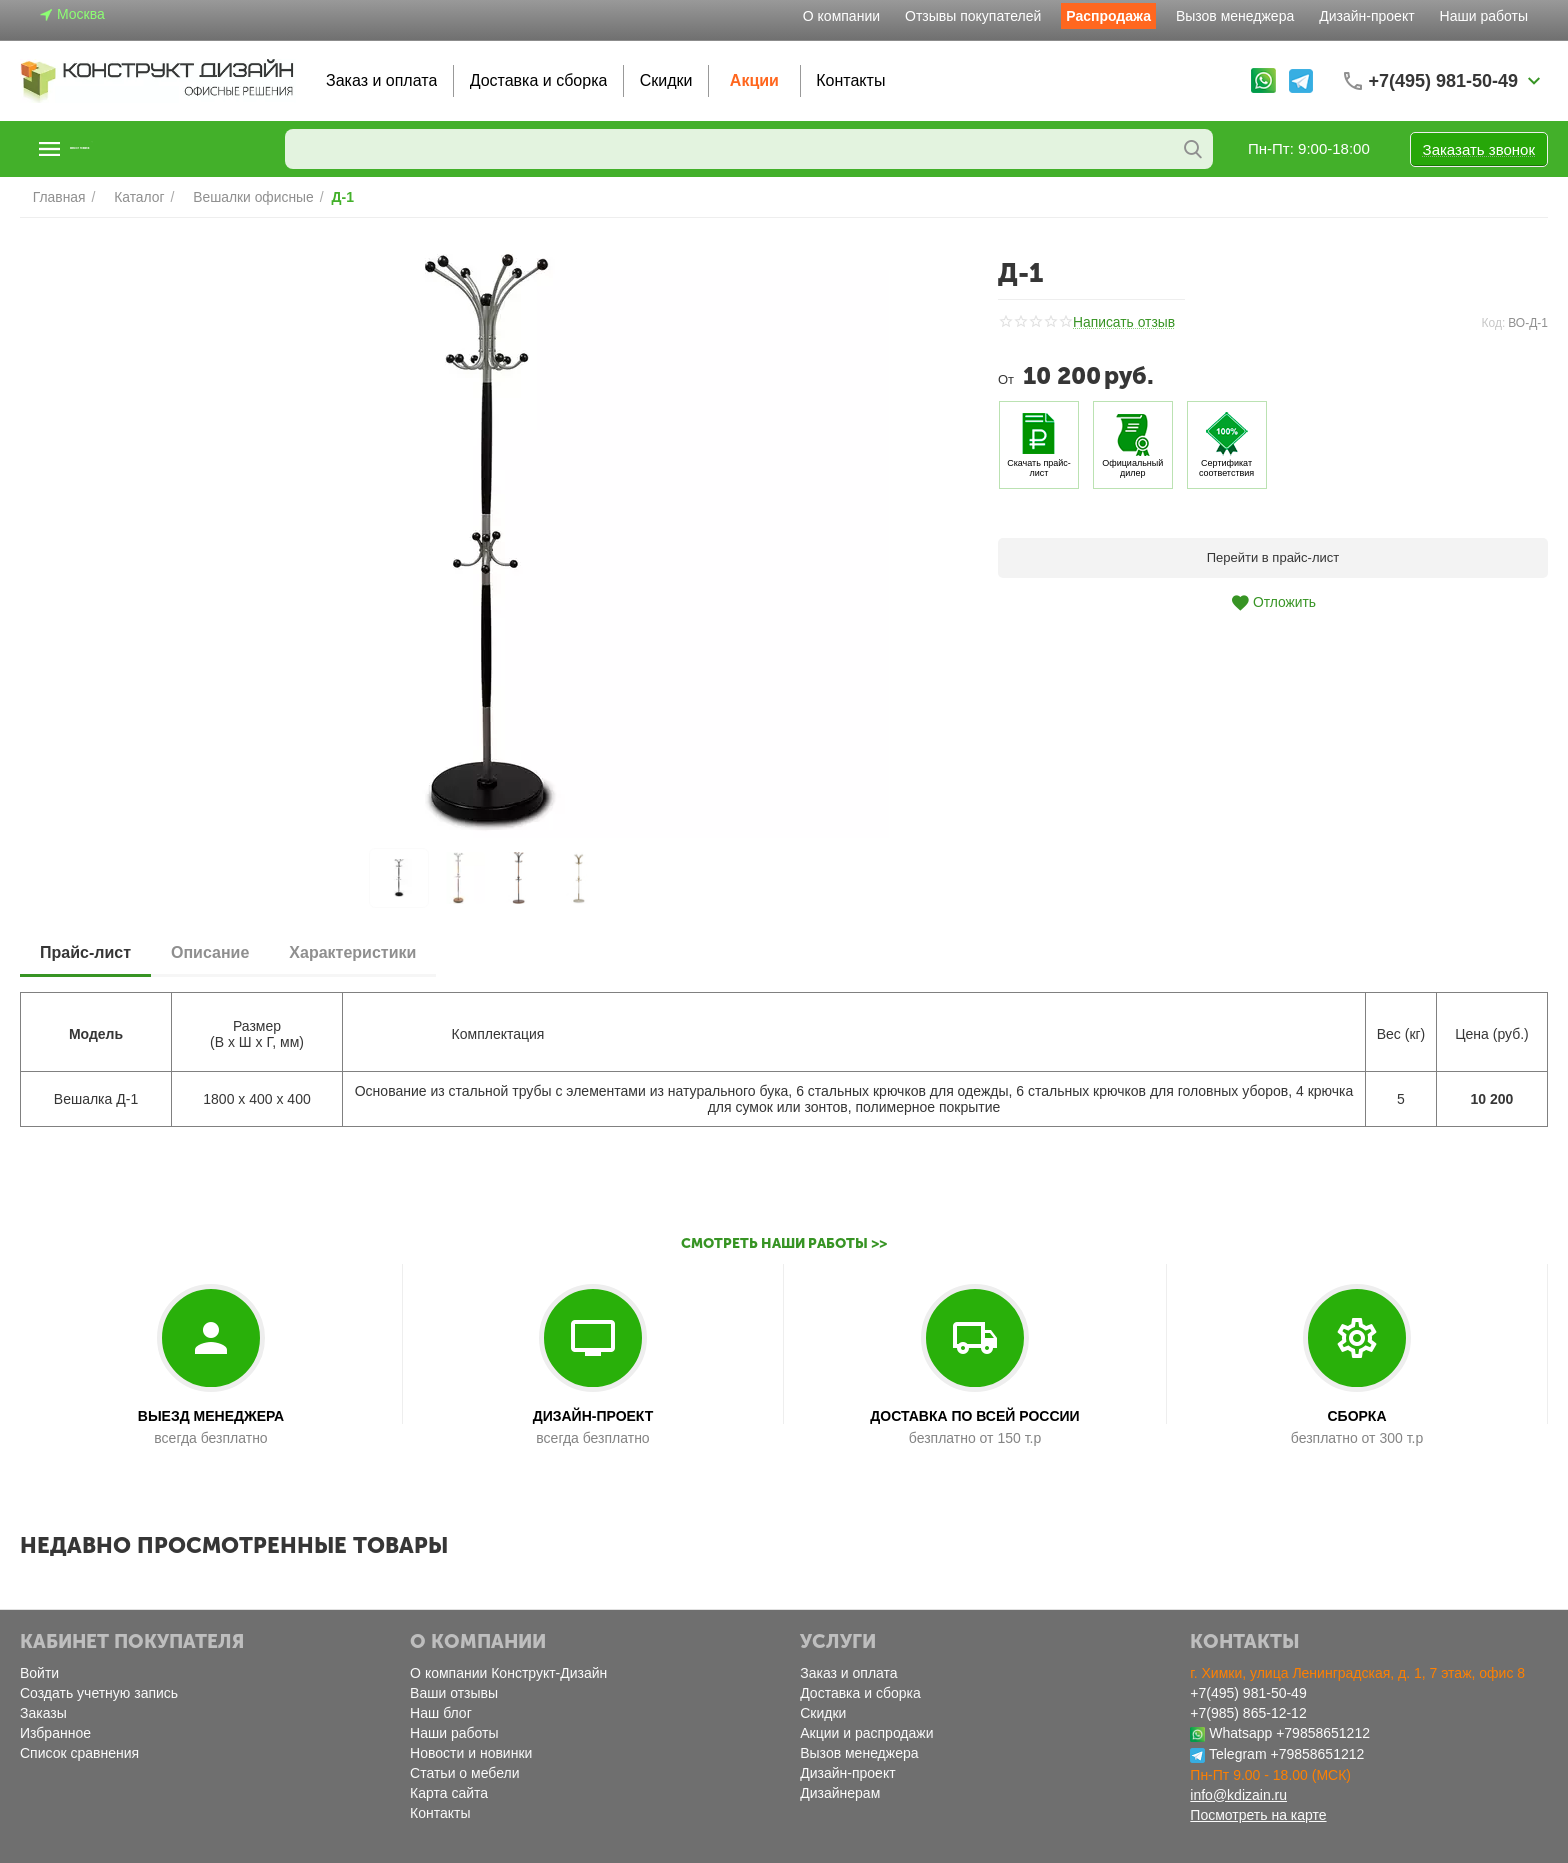  I want to click on Статьи о мебели, so click(464, 1773).